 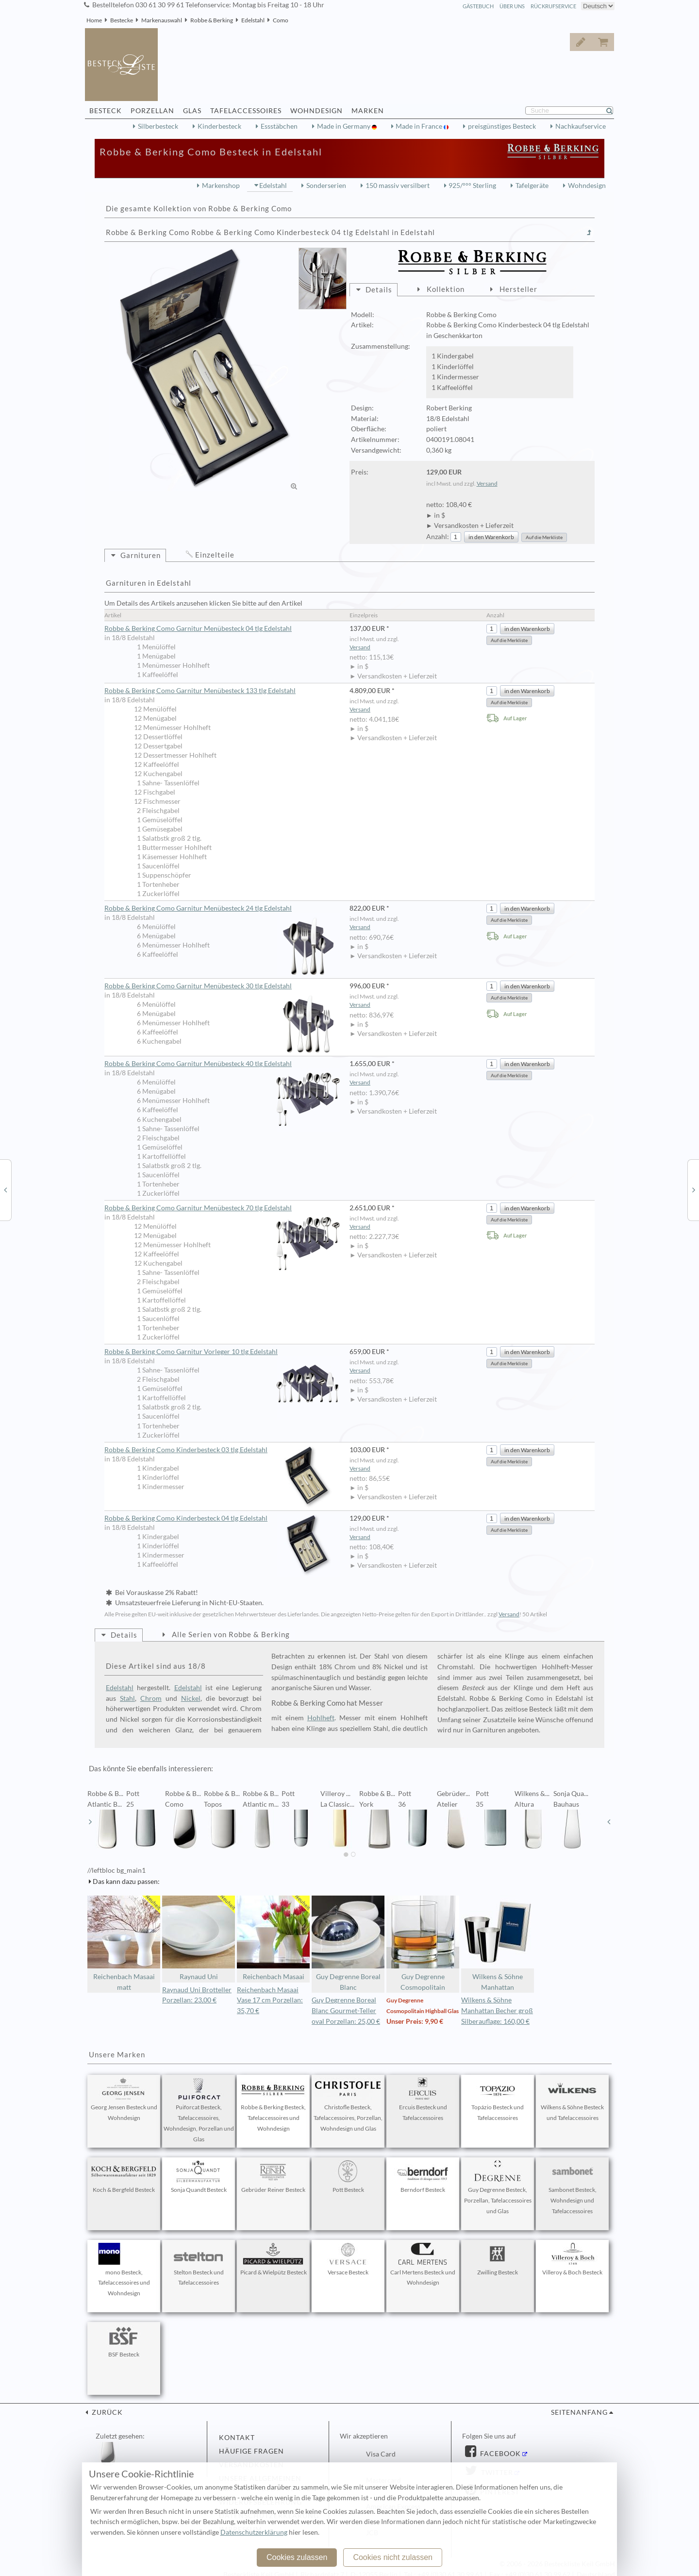 What do you see at coordinates (487, 483) in the screenshot?
I see `Versand` at bounding box center [487, 483].